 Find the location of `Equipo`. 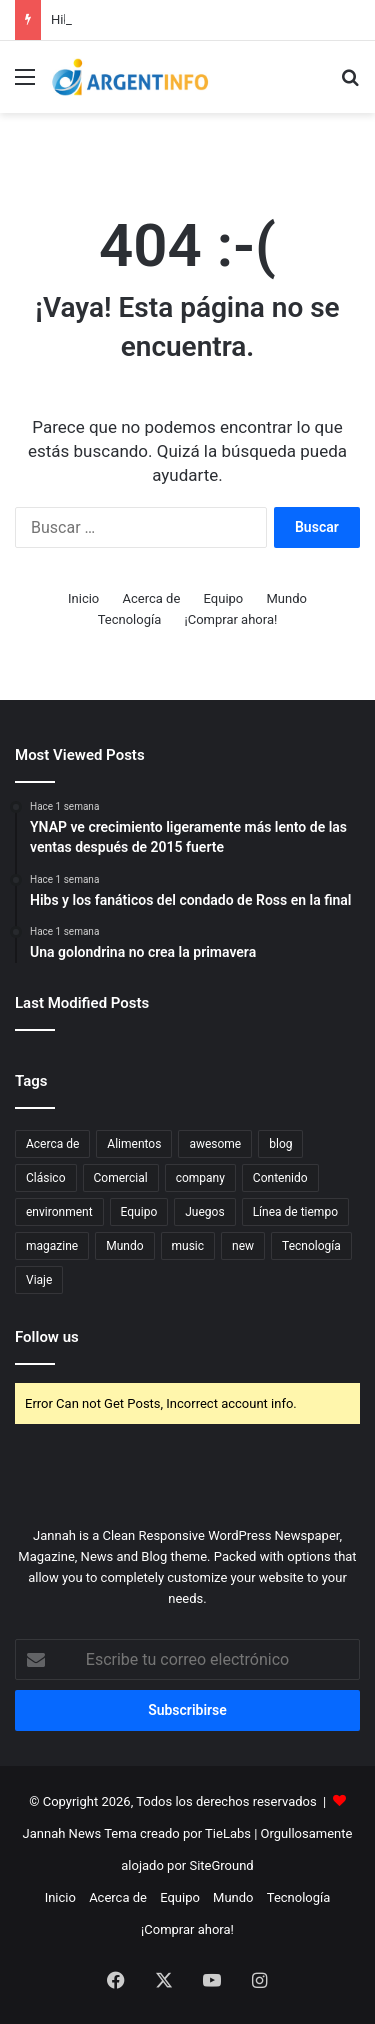

Equipo is located at coordinates (224, 598).